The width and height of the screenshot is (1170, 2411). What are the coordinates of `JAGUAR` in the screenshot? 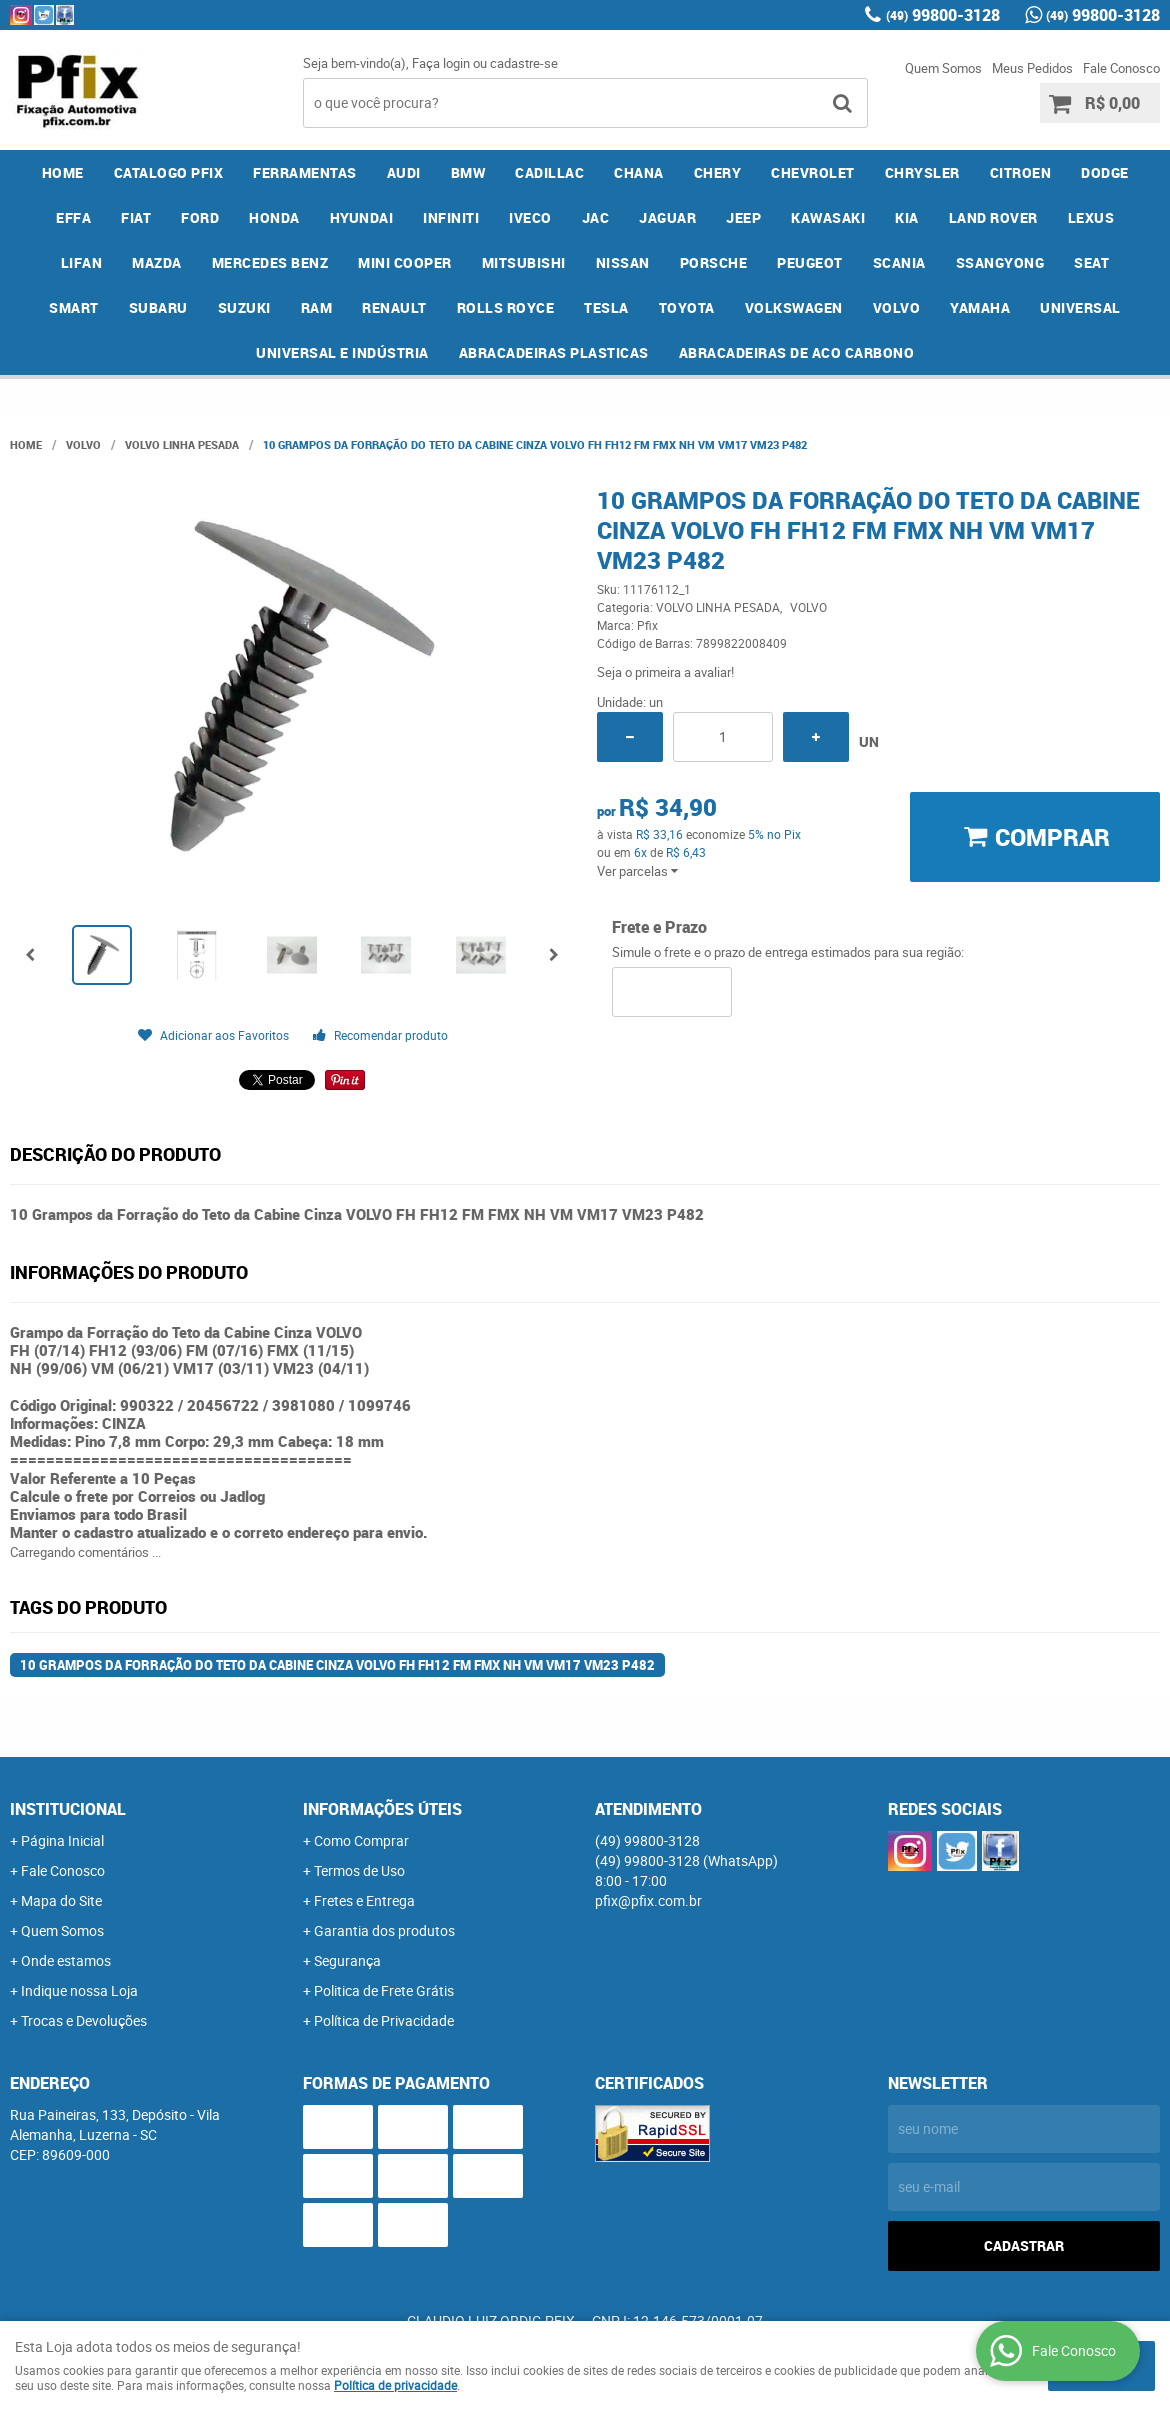 It's located at (667, 217).